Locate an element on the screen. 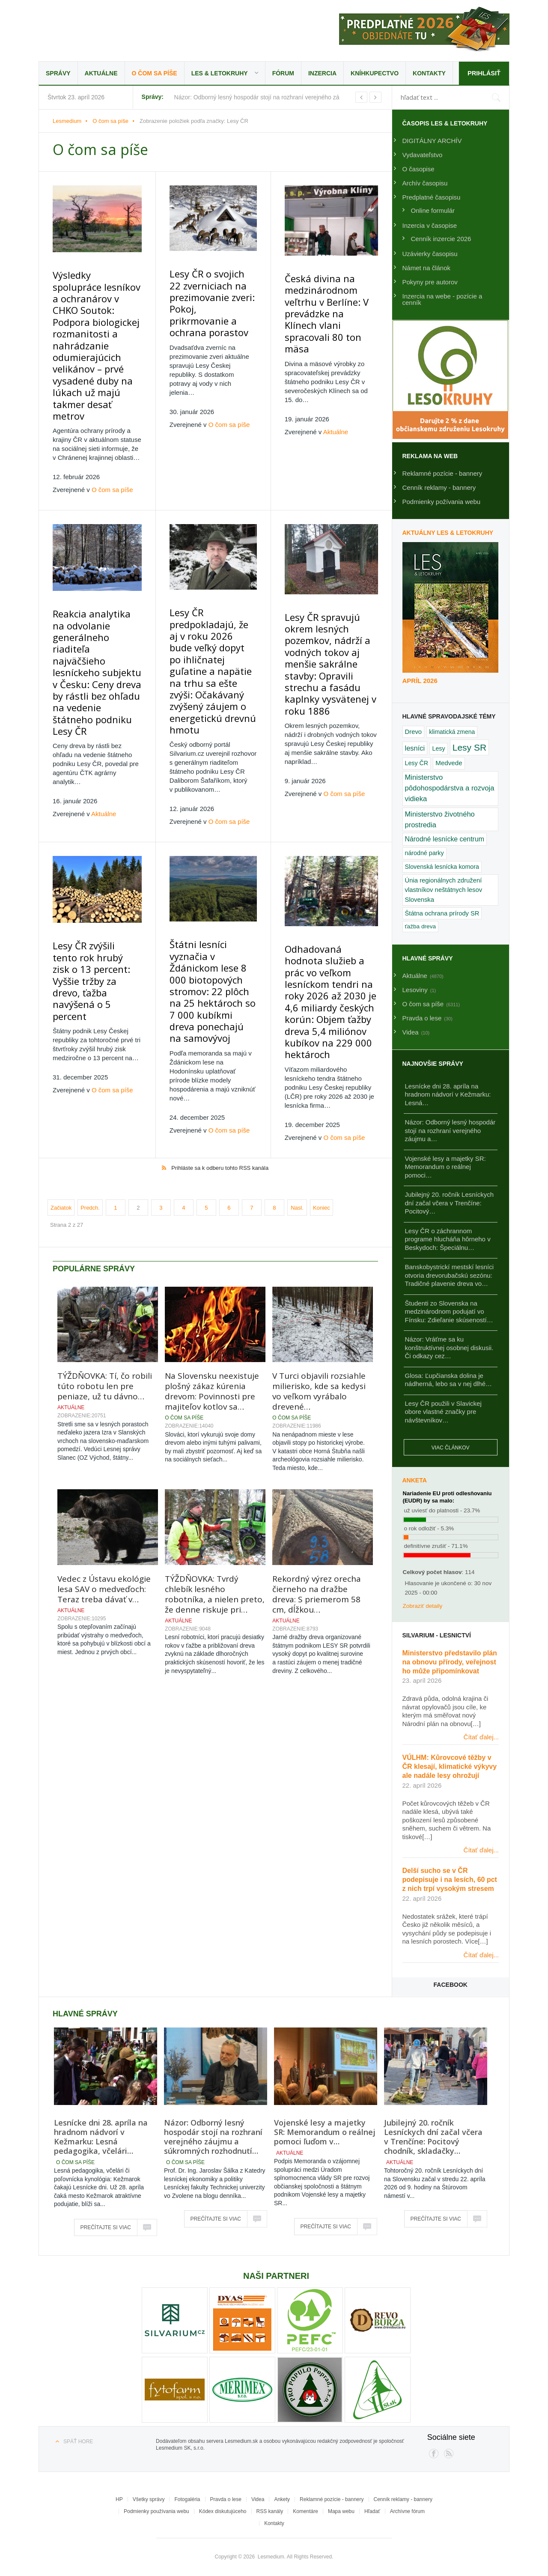  Kódex diskutujúceho is located at coordinates (223, 2511).